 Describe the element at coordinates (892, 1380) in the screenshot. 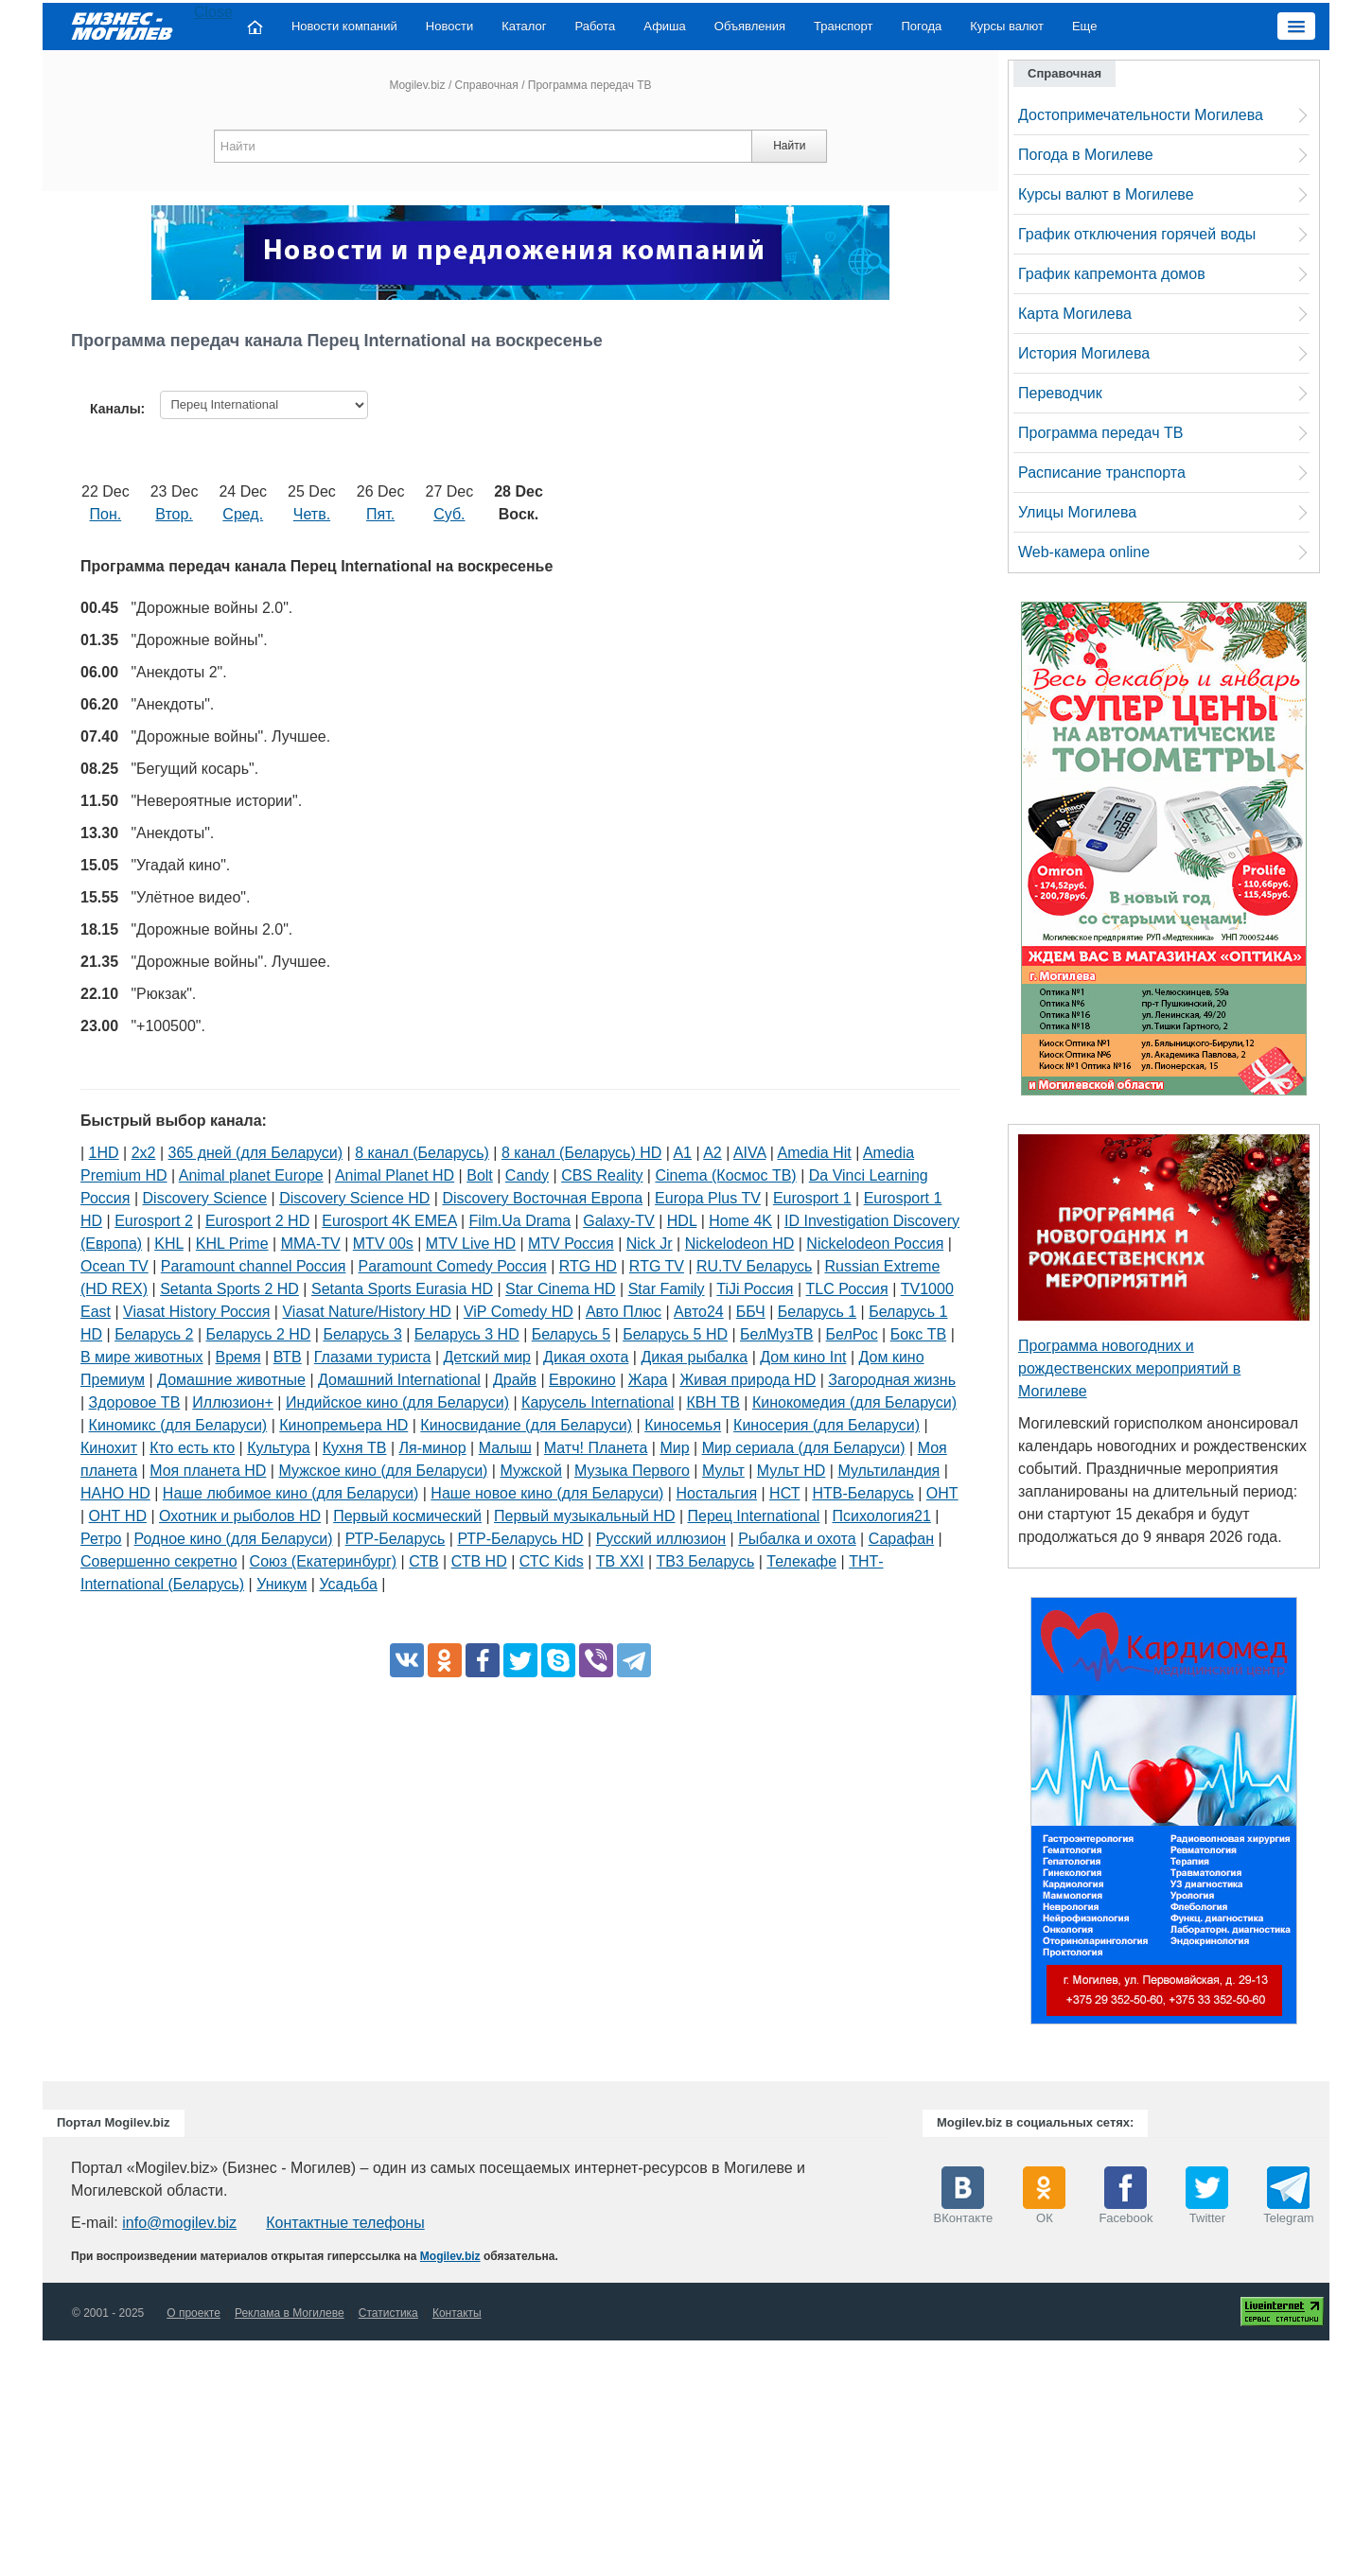

I see `Загородная жизнь` at that location.